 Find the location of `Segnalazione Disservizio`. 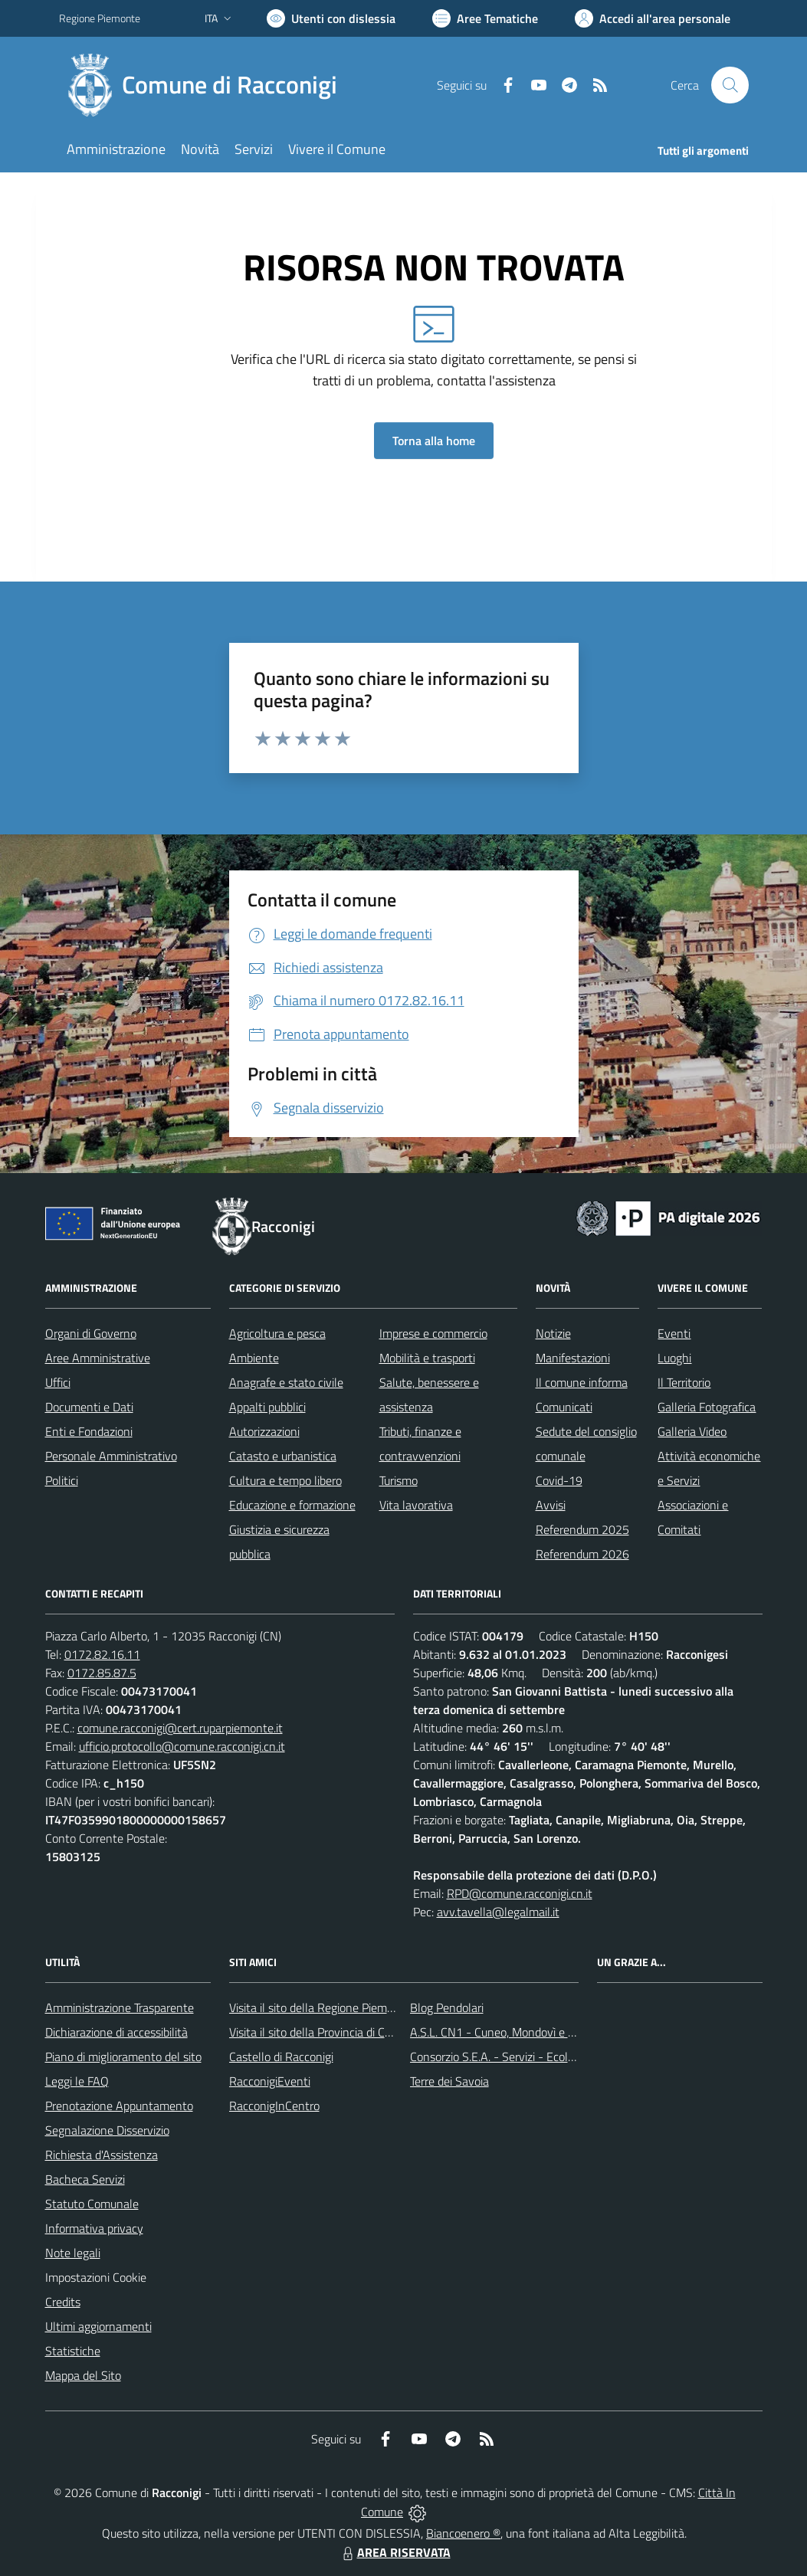

Segnalazione Disservizio is located at coordinates (107, 2130).